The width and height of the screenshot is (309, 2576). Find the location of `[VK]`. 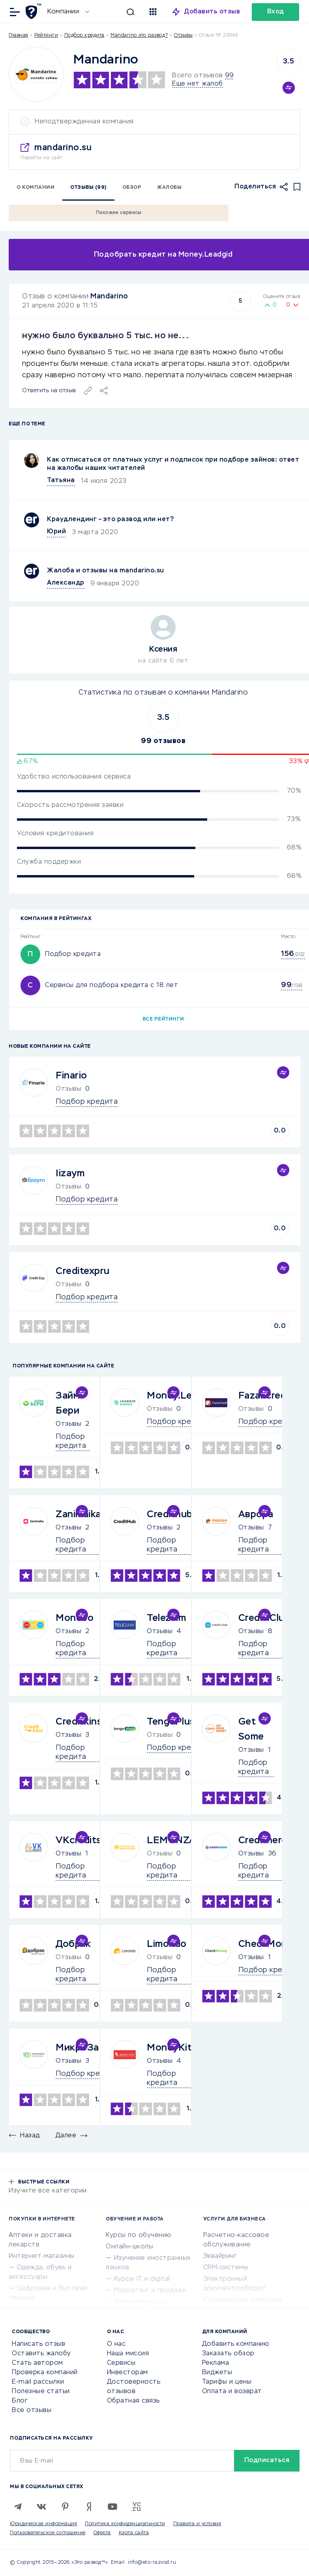

[VK] is located at coordinates (41, 2506).